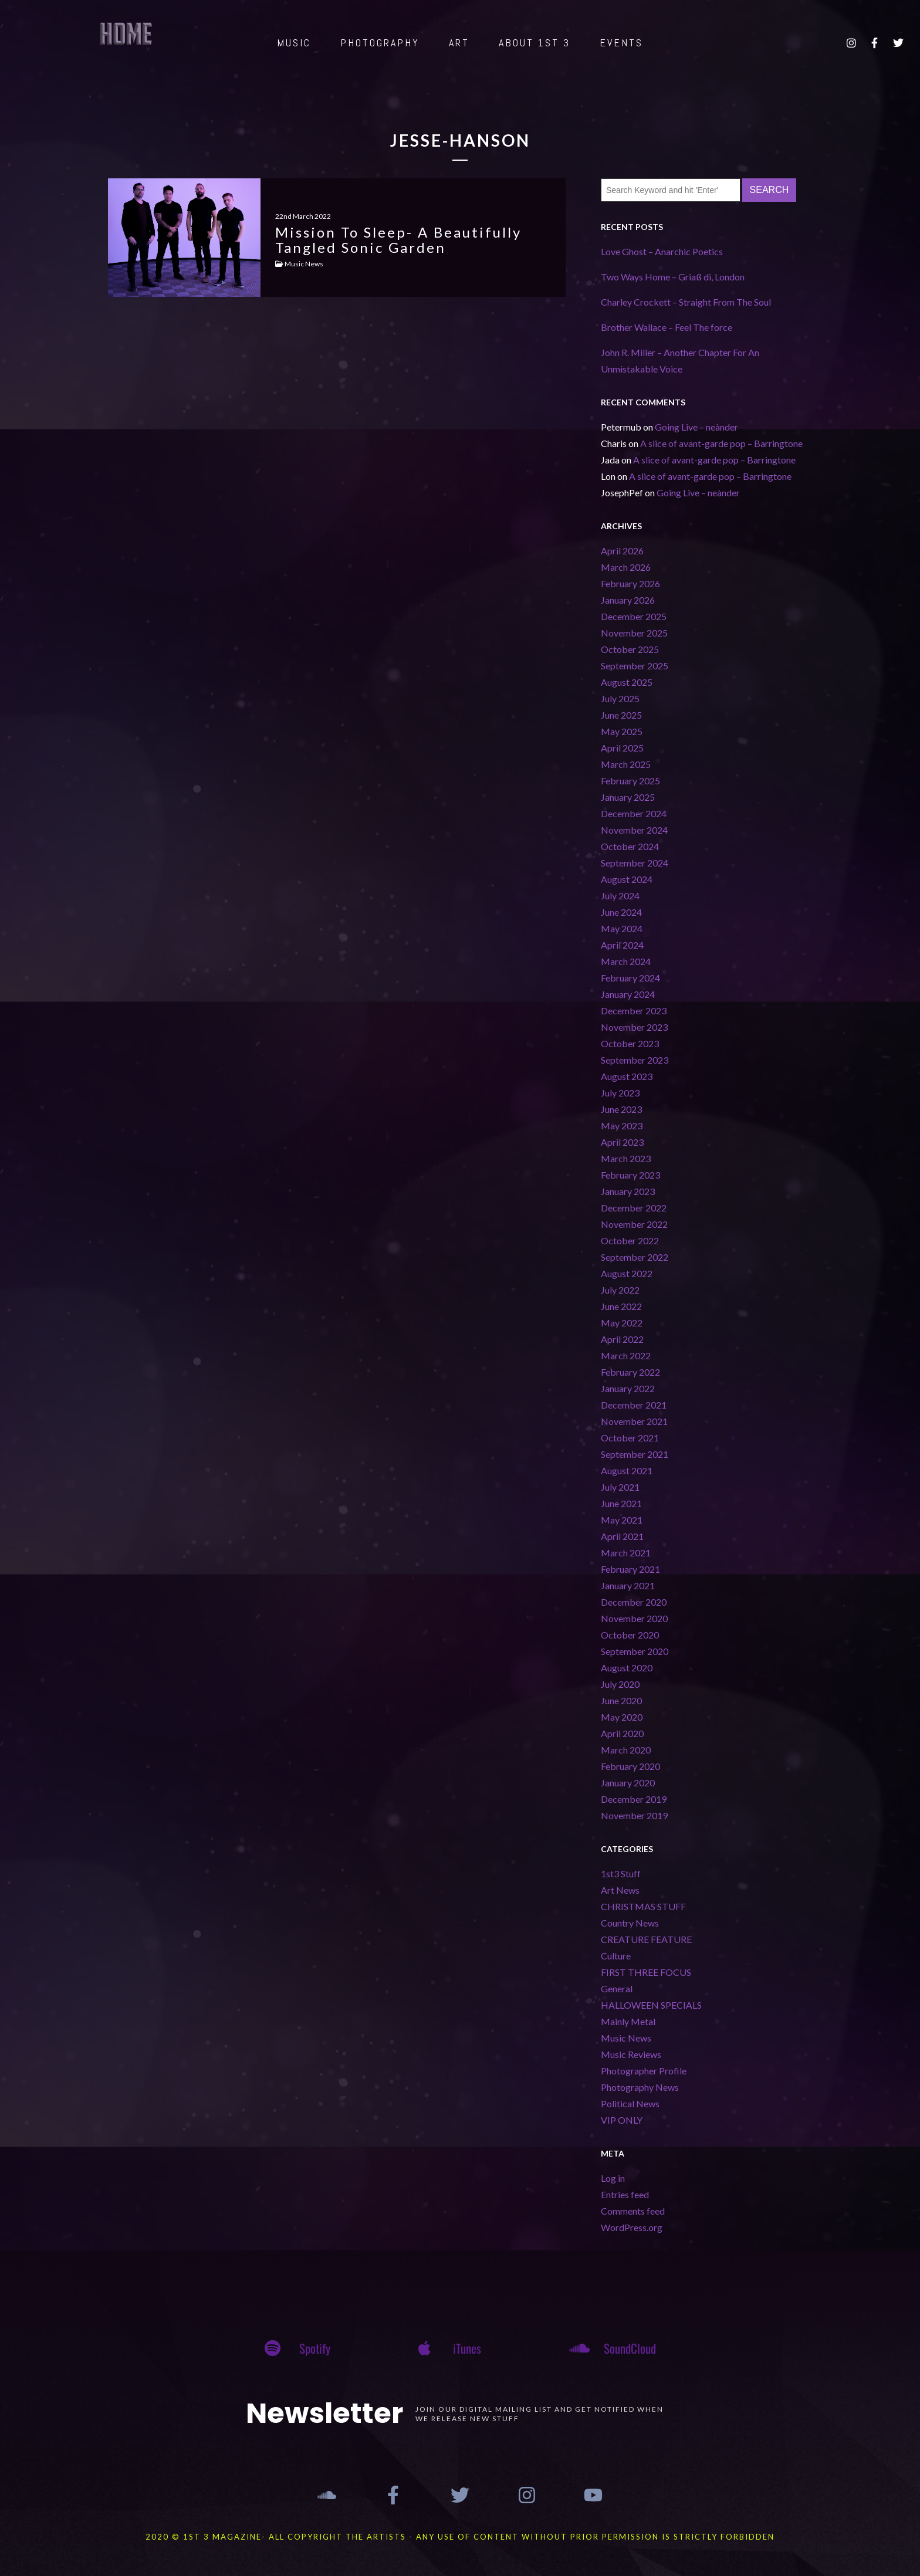 This screenshot has width=920, height=2576. I want to click on January 2024, so click(628, 994).